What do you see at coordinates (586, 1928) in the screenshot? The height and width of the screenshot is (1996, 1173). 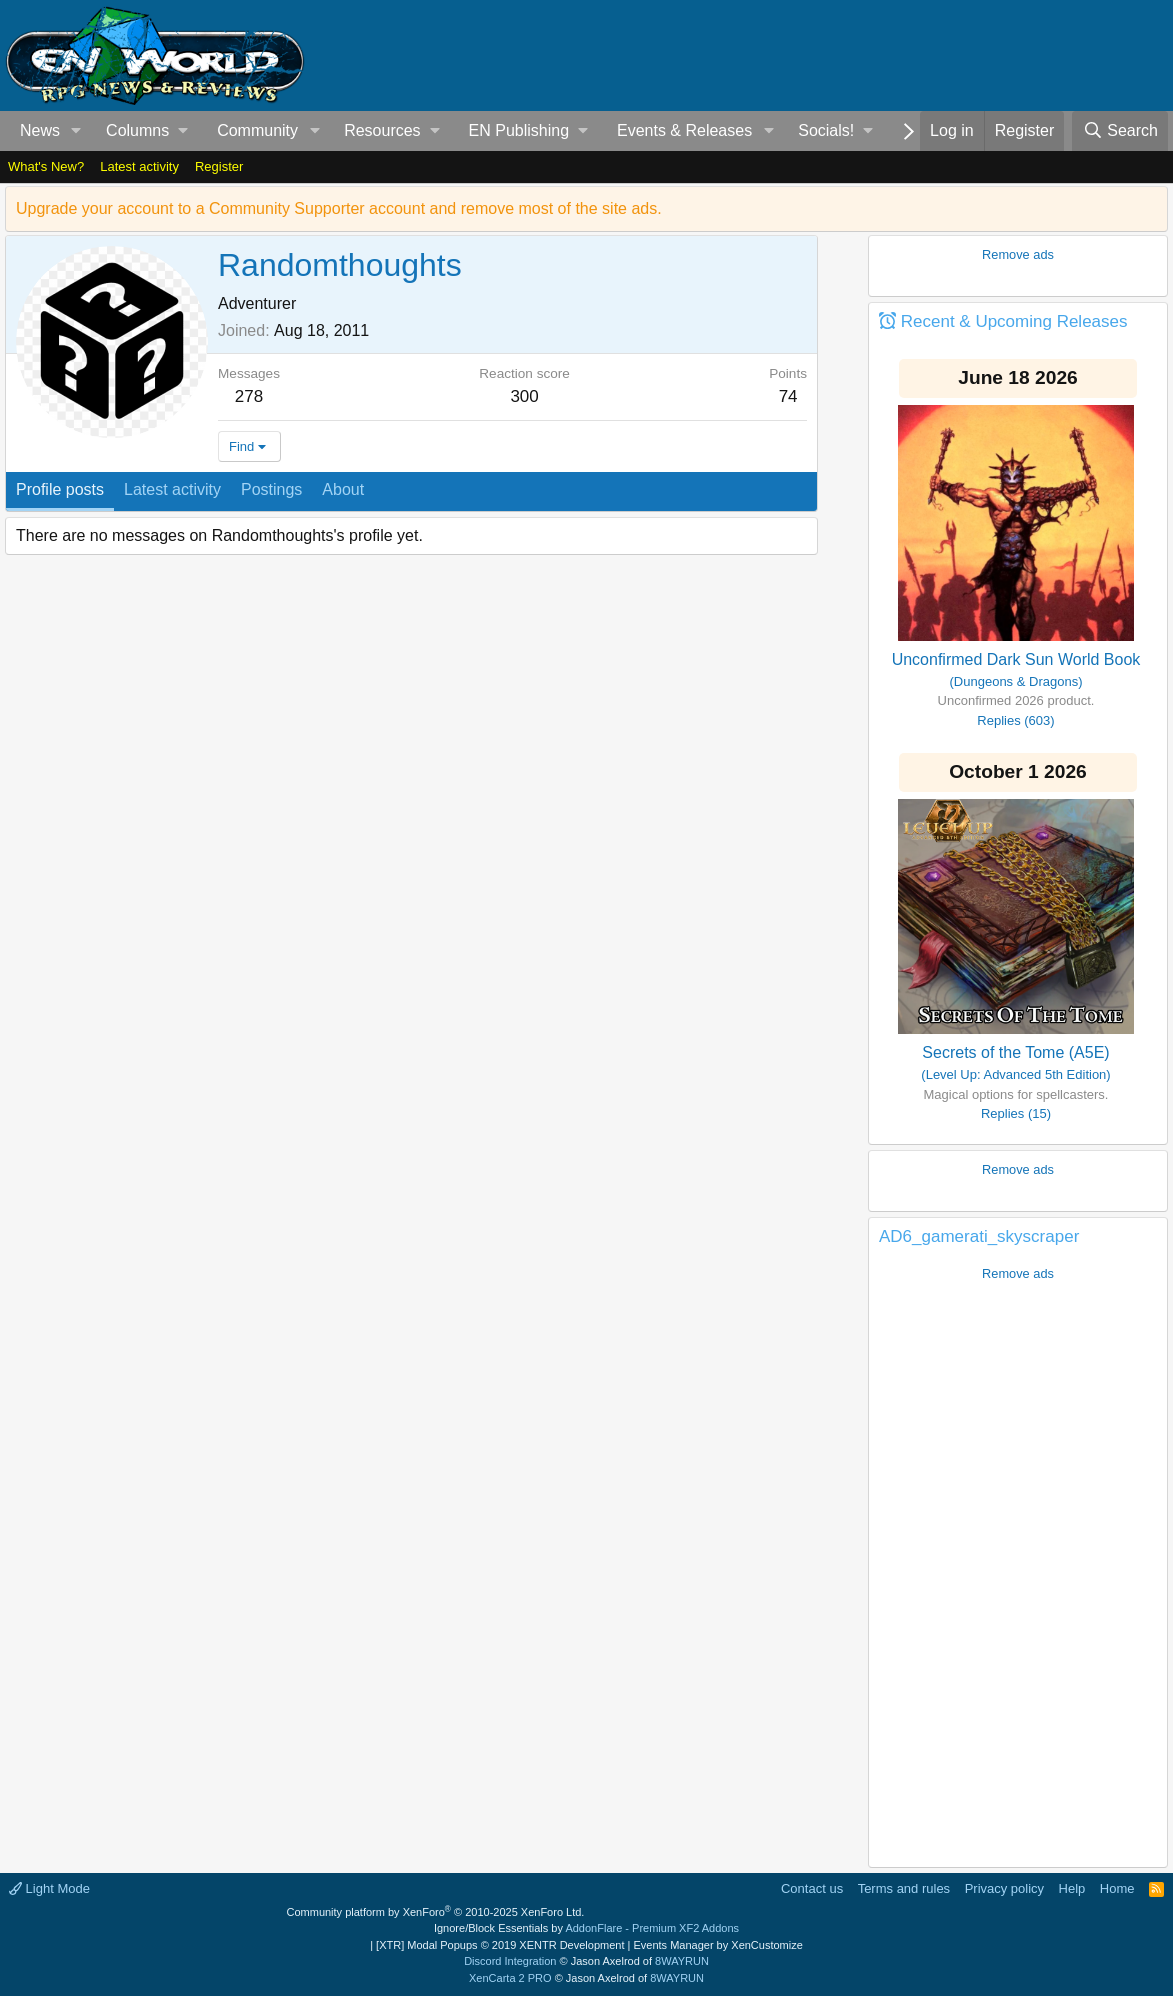 I see `Ignore/Block Essentials by` at bounding box center [586, 1928].